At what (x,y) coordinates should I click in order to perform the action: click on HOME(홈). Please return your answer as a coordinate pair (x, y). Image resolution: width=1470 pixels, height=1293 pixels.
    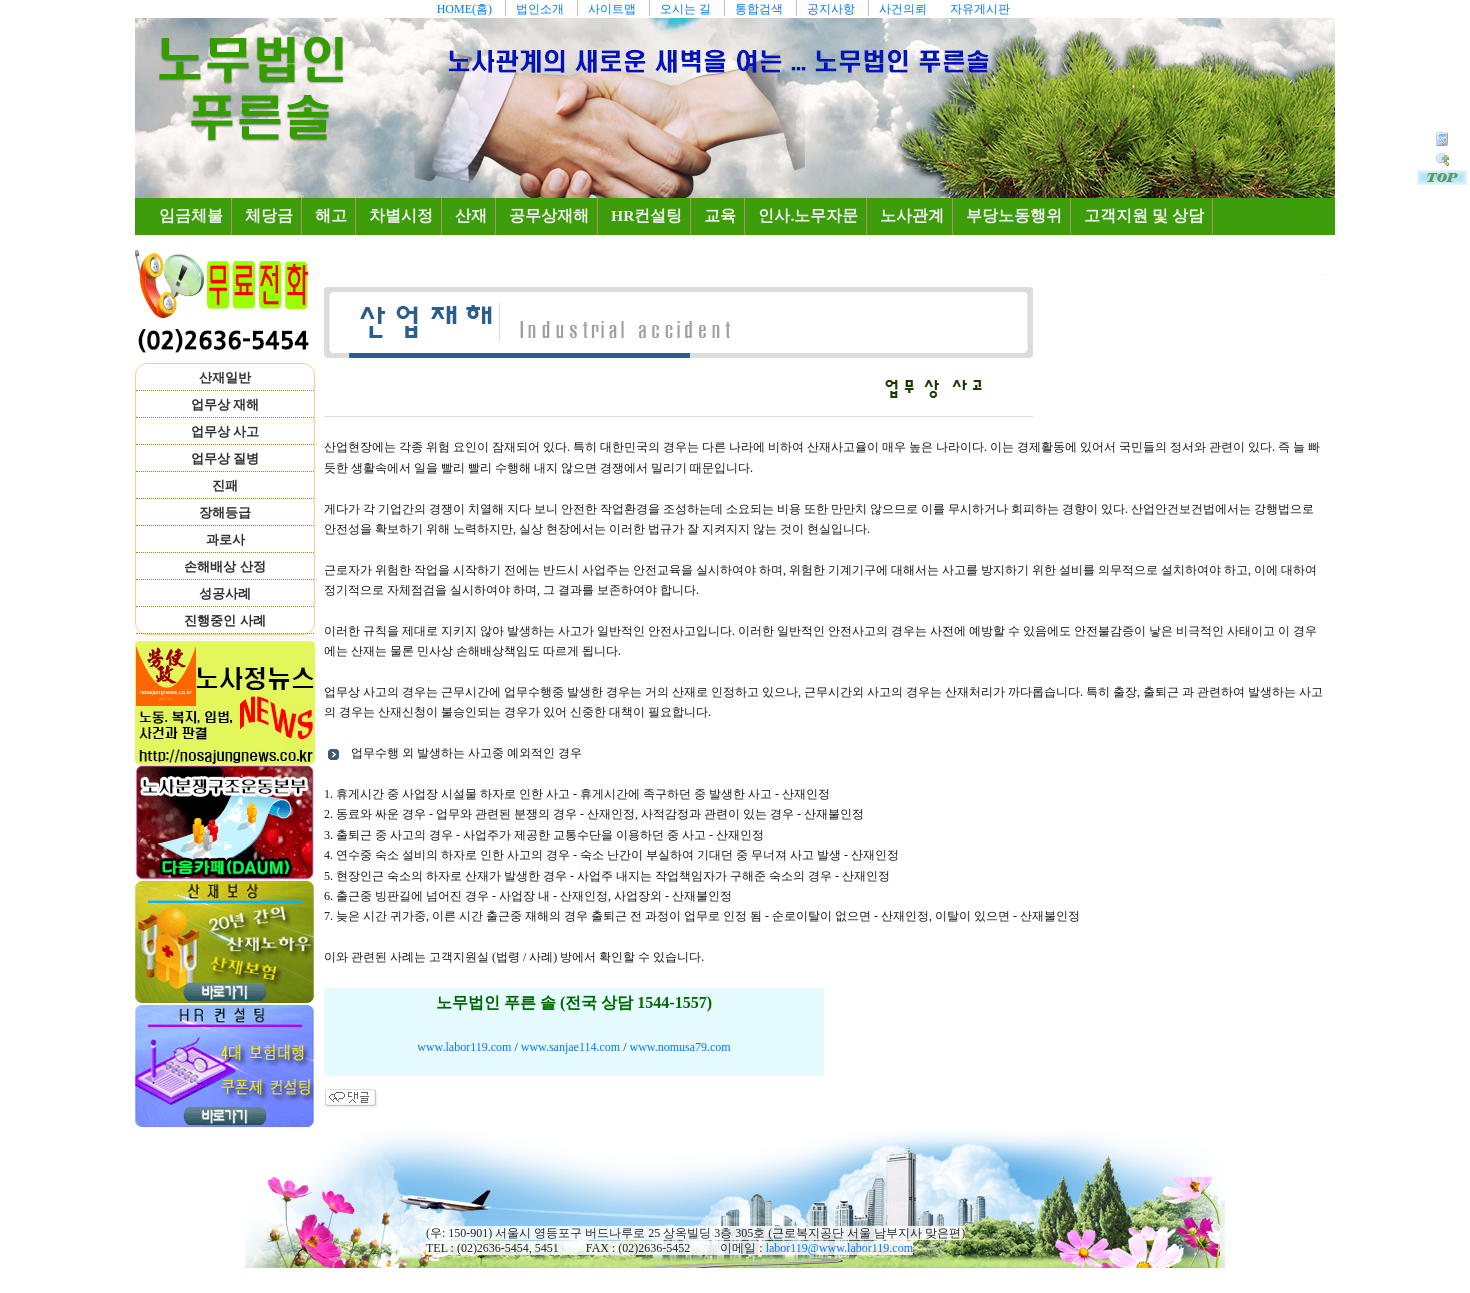
    Looking at the image, I should click on (464, 9).